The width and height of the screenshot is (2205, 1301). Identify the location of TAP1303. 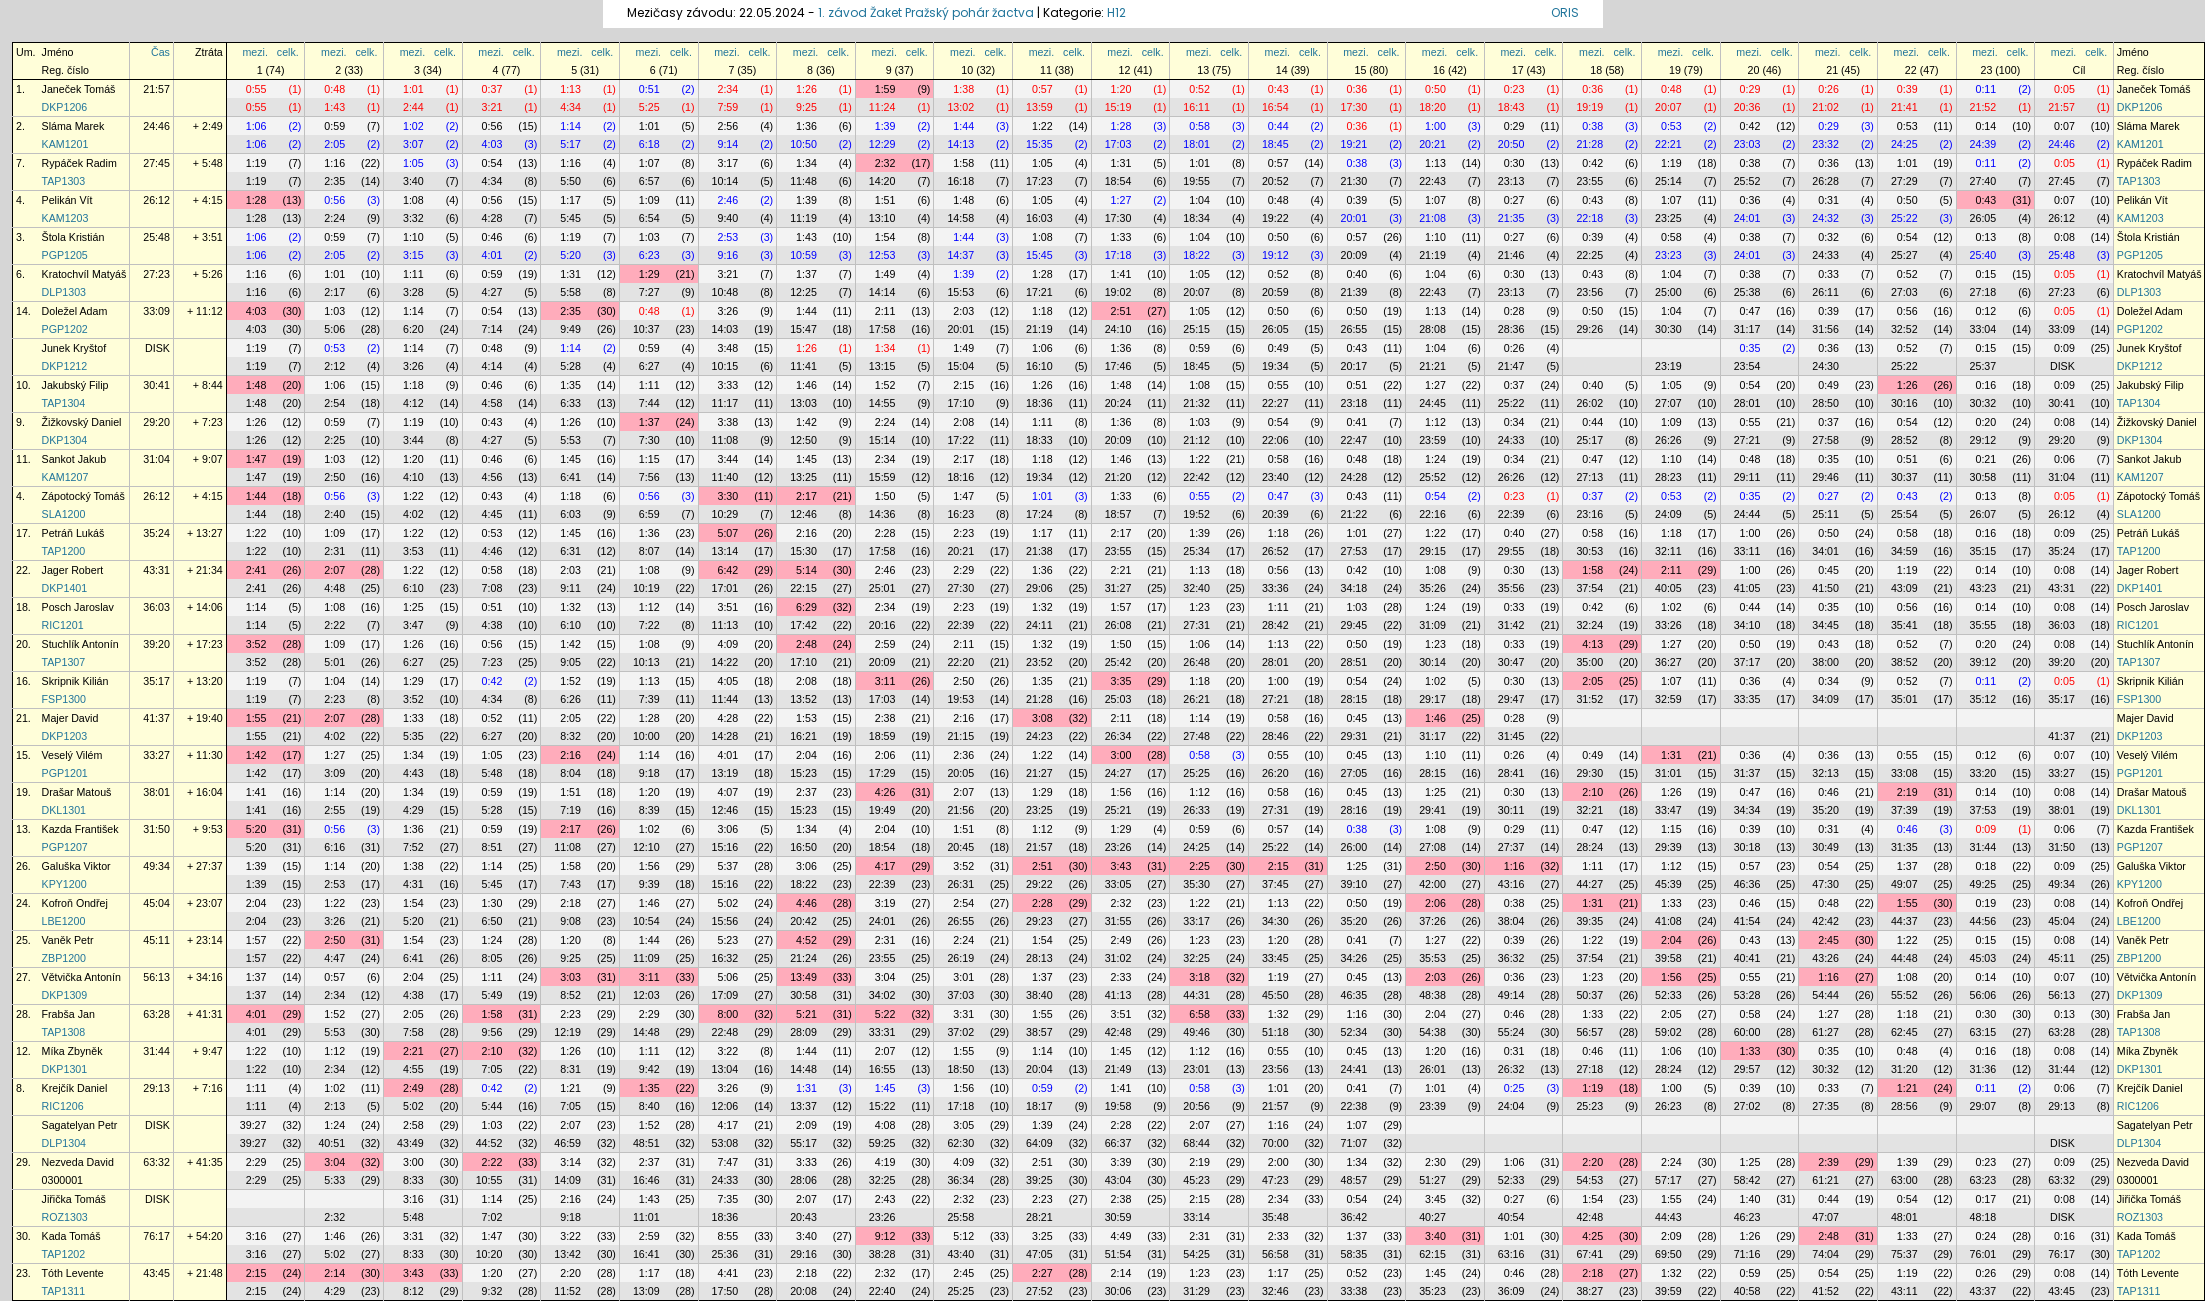
(64, 181).